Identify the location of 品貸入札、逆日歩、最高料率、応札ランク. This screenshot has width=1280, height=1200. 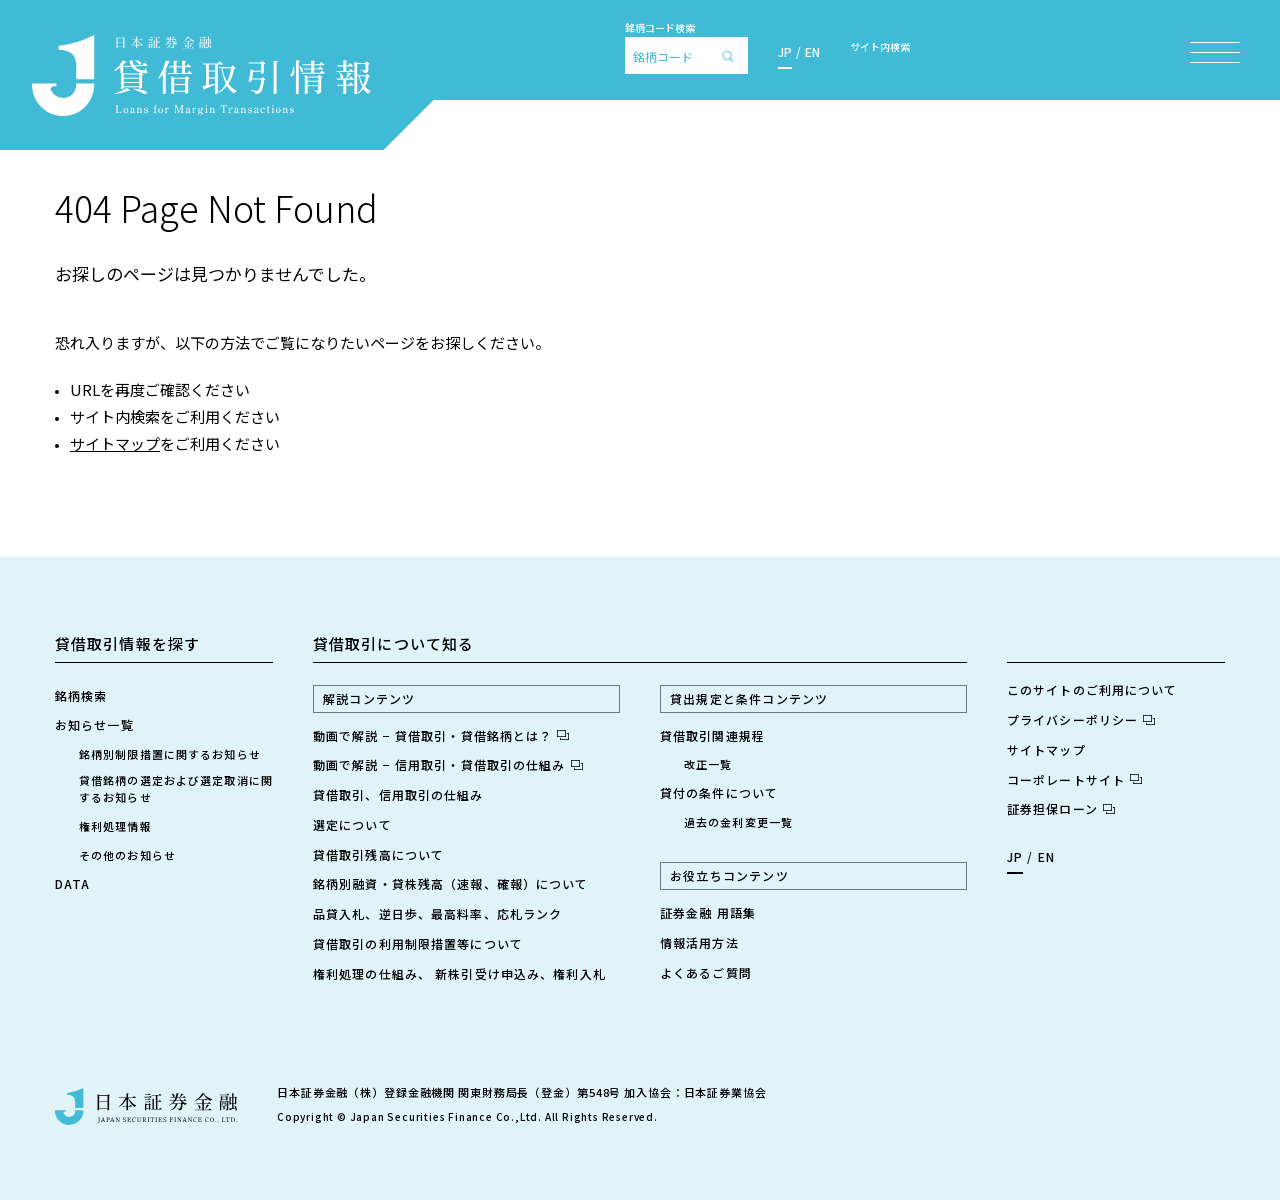
(437, 913).